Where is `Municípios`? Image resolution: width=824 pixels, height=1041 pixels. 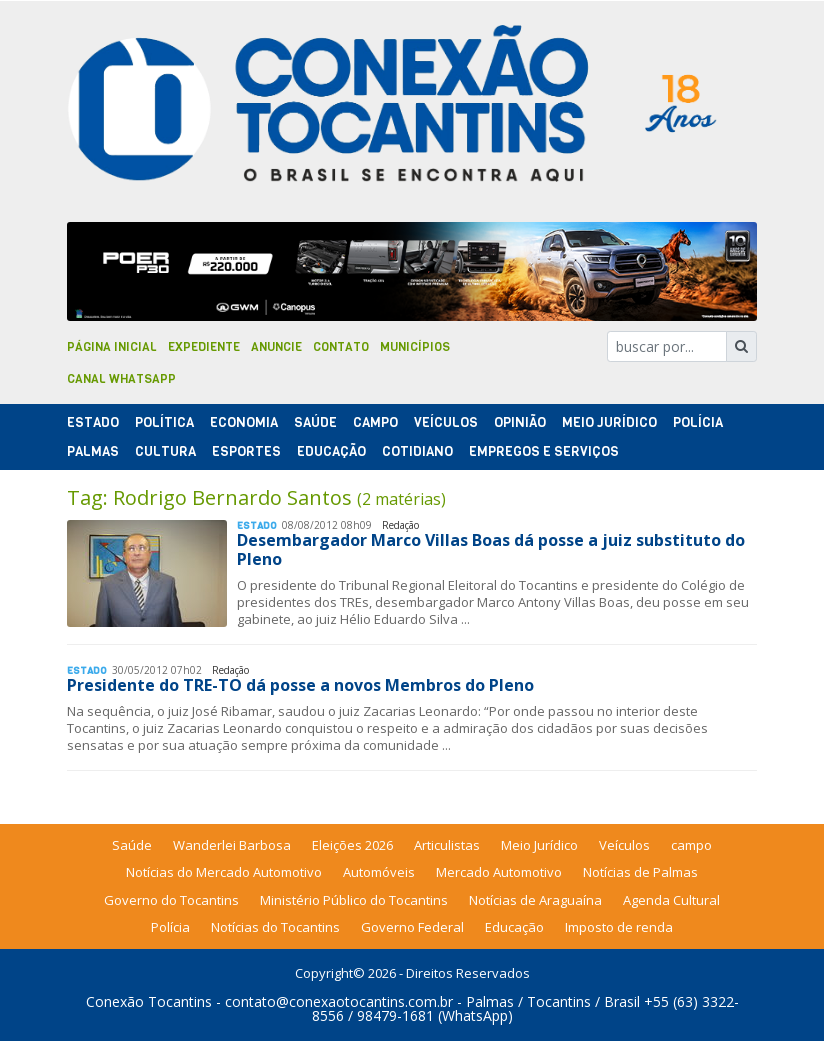 Municípios is located at coordinates (415, 347).